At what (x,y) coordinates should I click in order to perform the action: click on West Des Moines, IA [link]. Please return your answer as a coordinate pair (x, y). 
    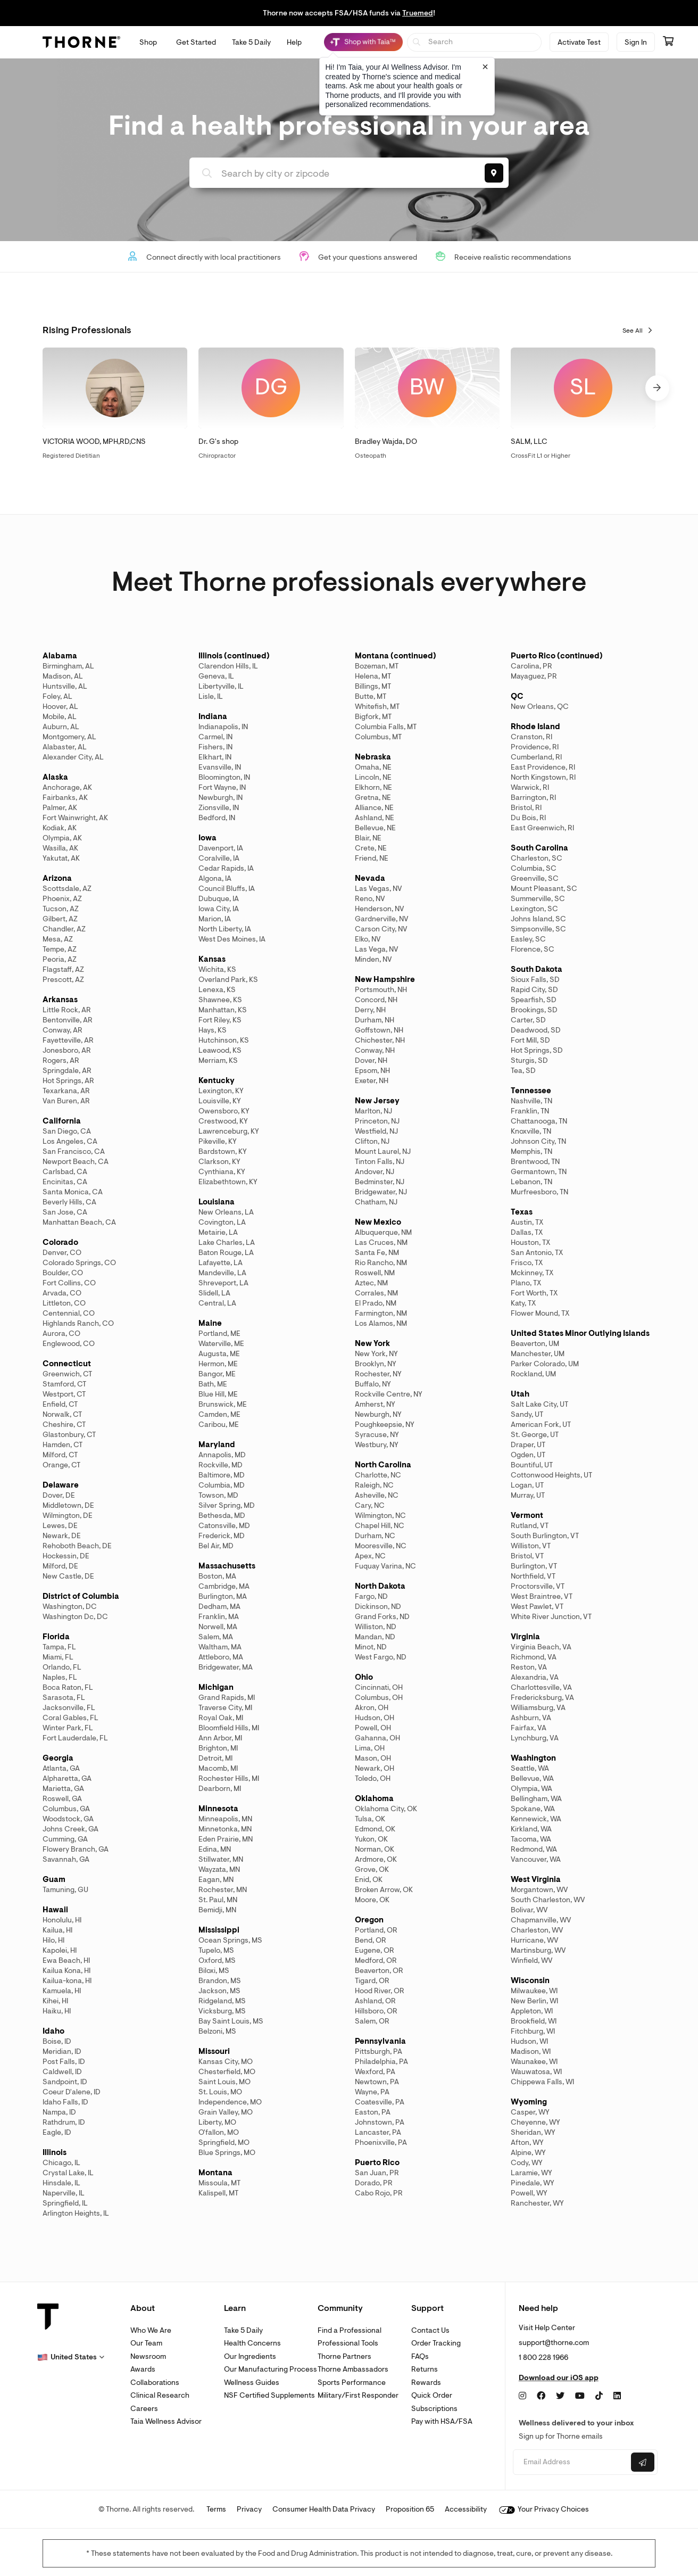
    Looking at the image, I should click on (231, 939).